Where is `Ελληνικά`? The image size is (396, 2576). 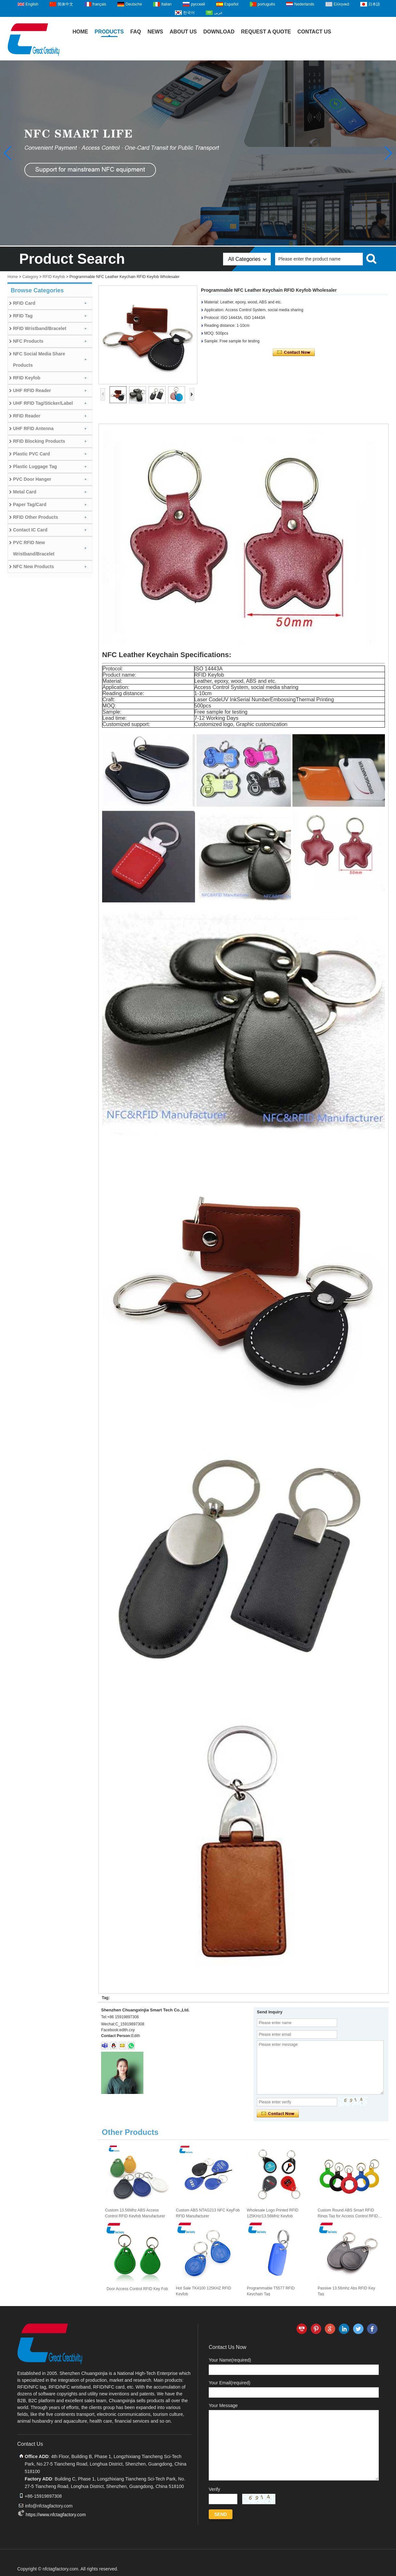
Ελληνικά is located at coordinates (341, 4).